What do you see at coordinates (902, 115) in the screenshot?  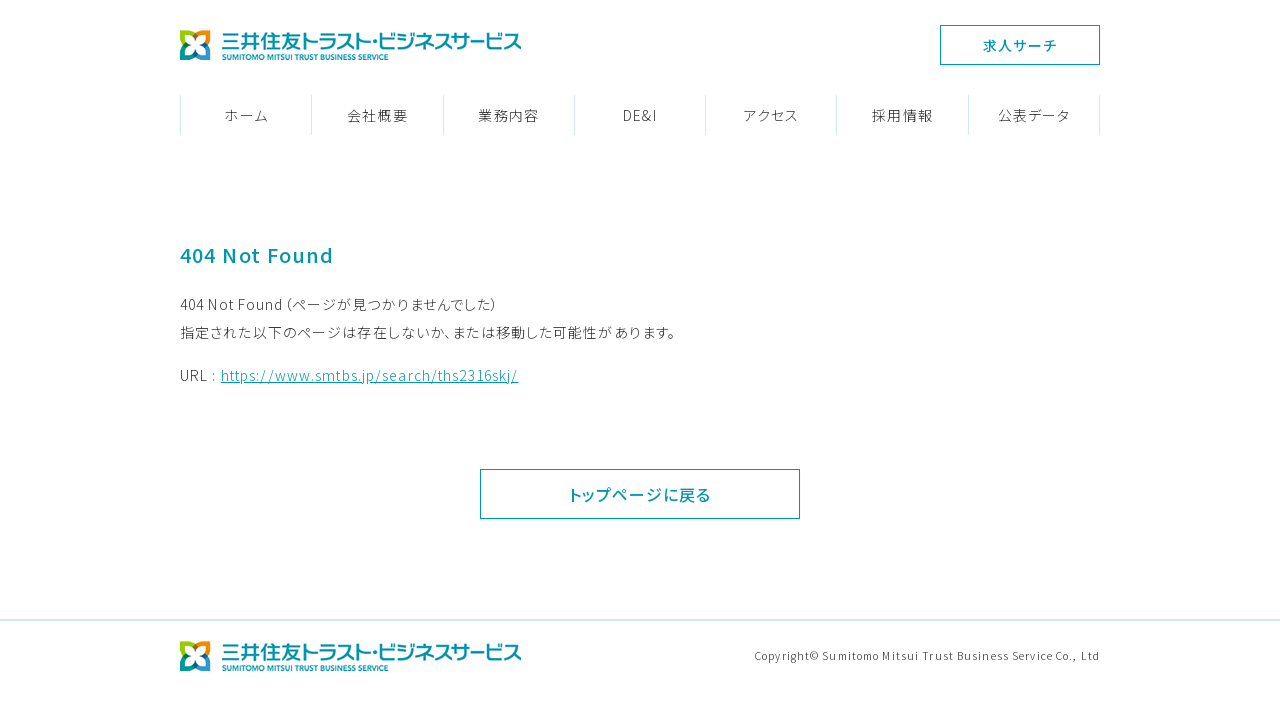 I see `採用情報` at bounding box center [902, 115].